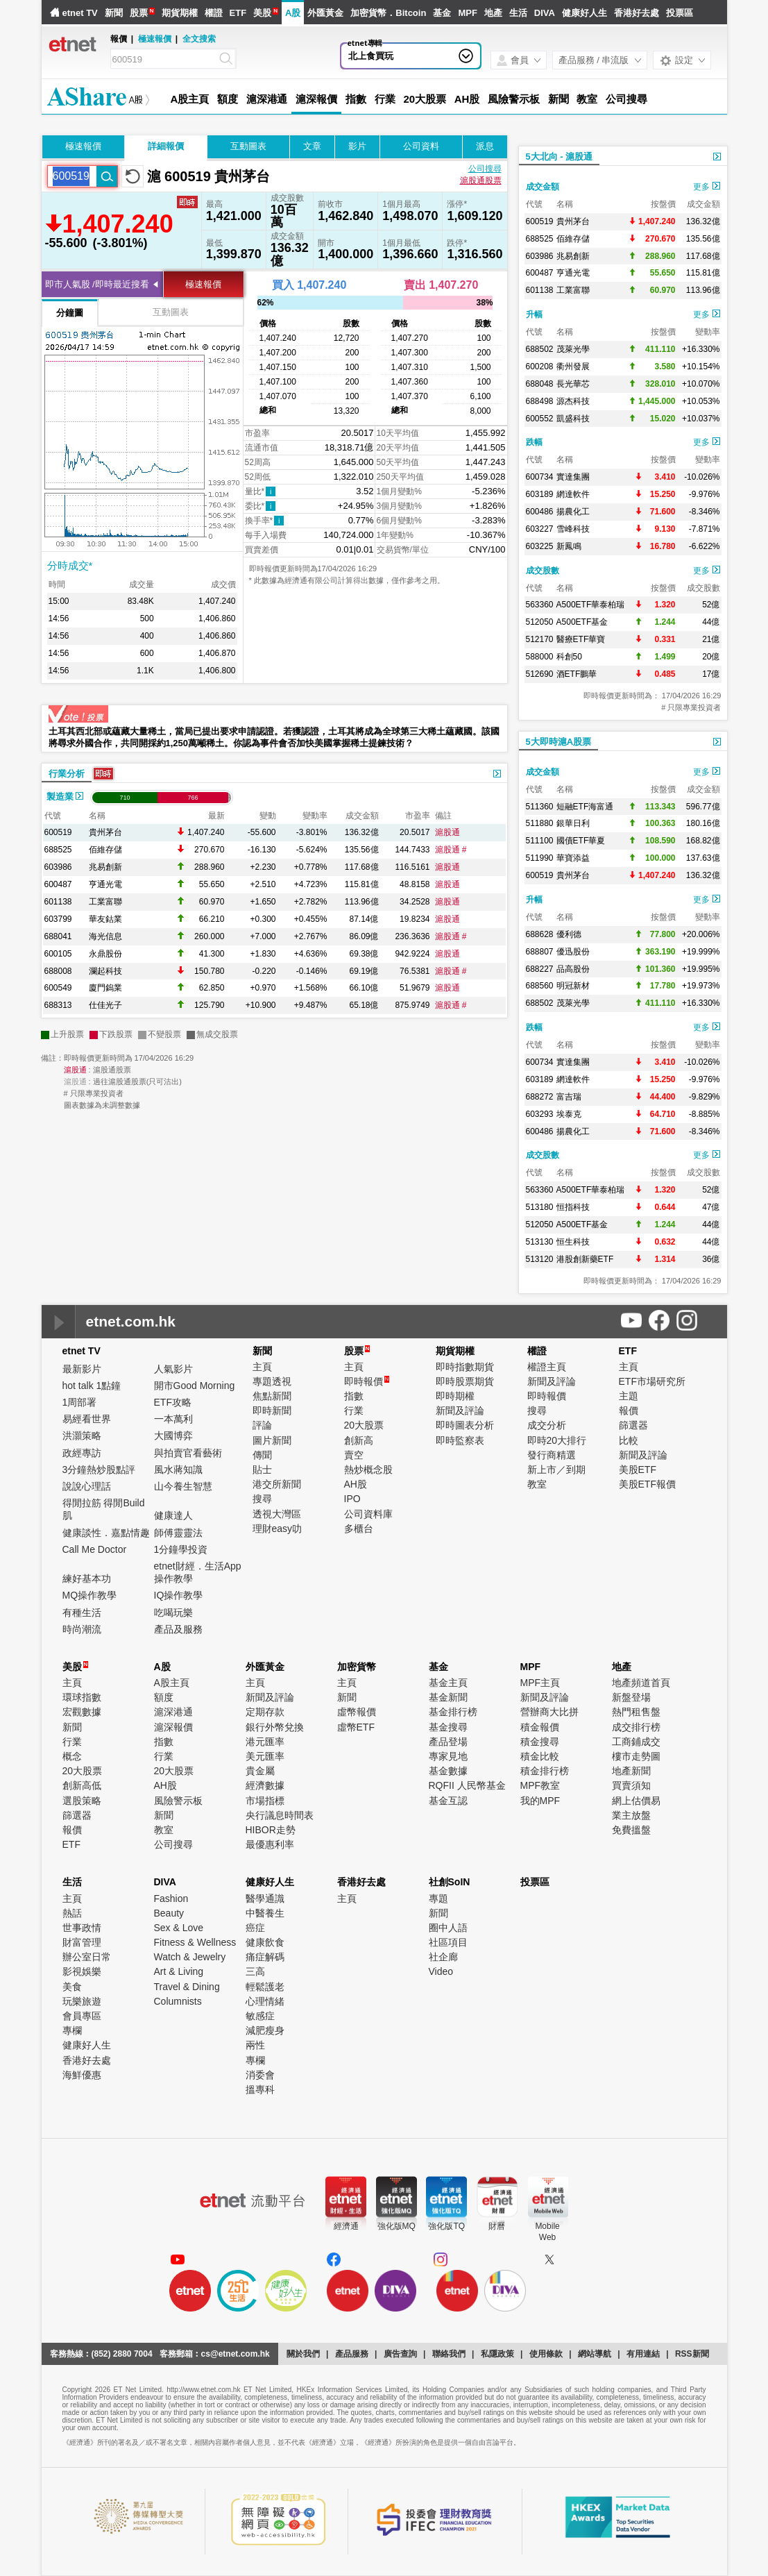  I want to click on 有種生活, so click(81, 1612).